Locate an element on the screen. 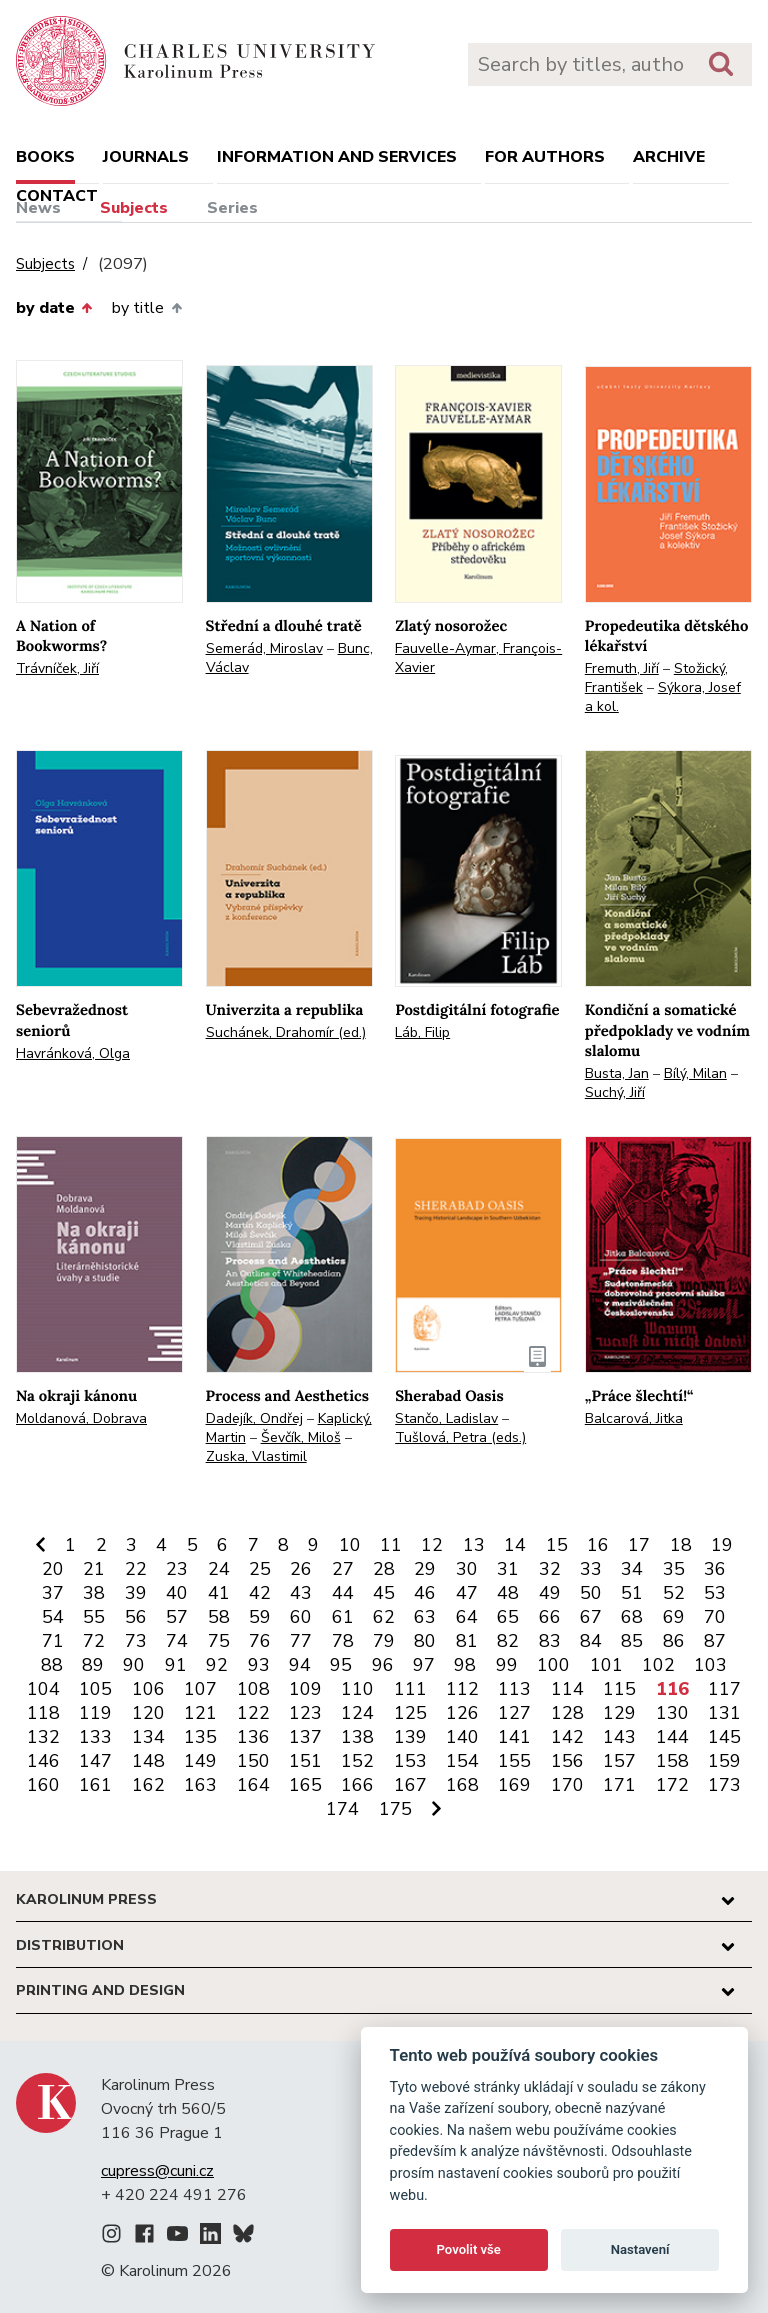 This screenshot has width=768, height=2313. 82 is located at coordinates (508, 1641).